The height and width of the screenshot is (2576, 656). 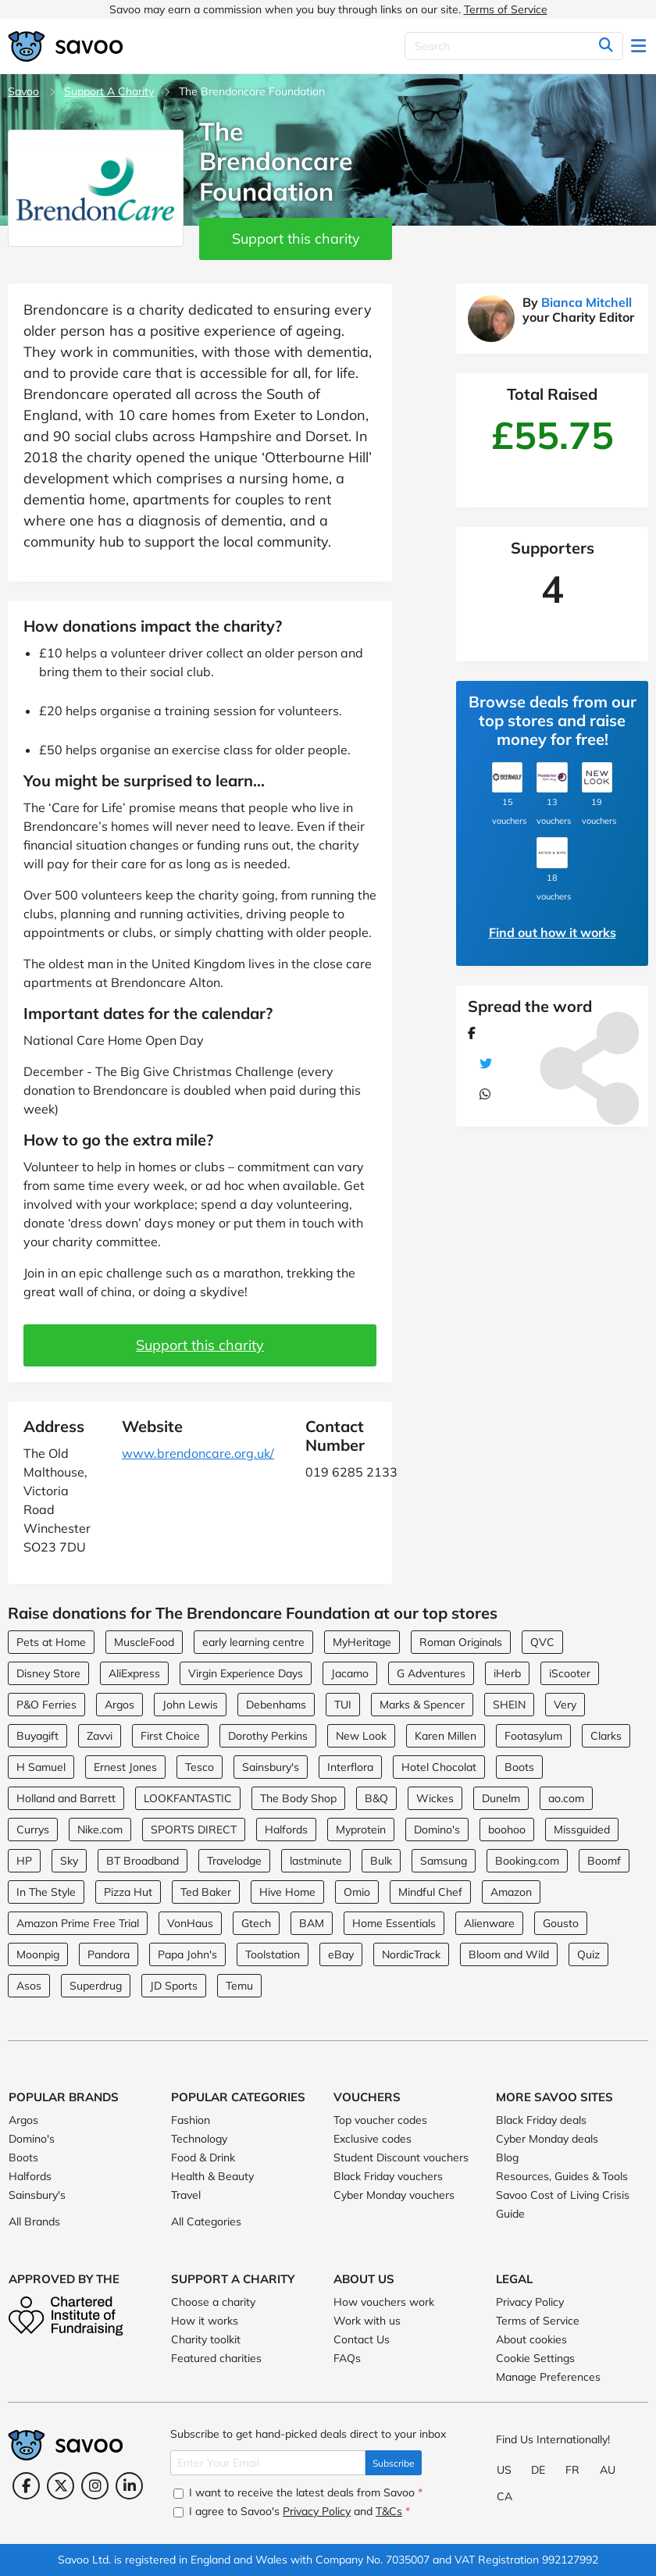 What do you see at coordinates (37, 1954) in the screenshot?
I see `Moonpig` at bounding box center [37, 1954].